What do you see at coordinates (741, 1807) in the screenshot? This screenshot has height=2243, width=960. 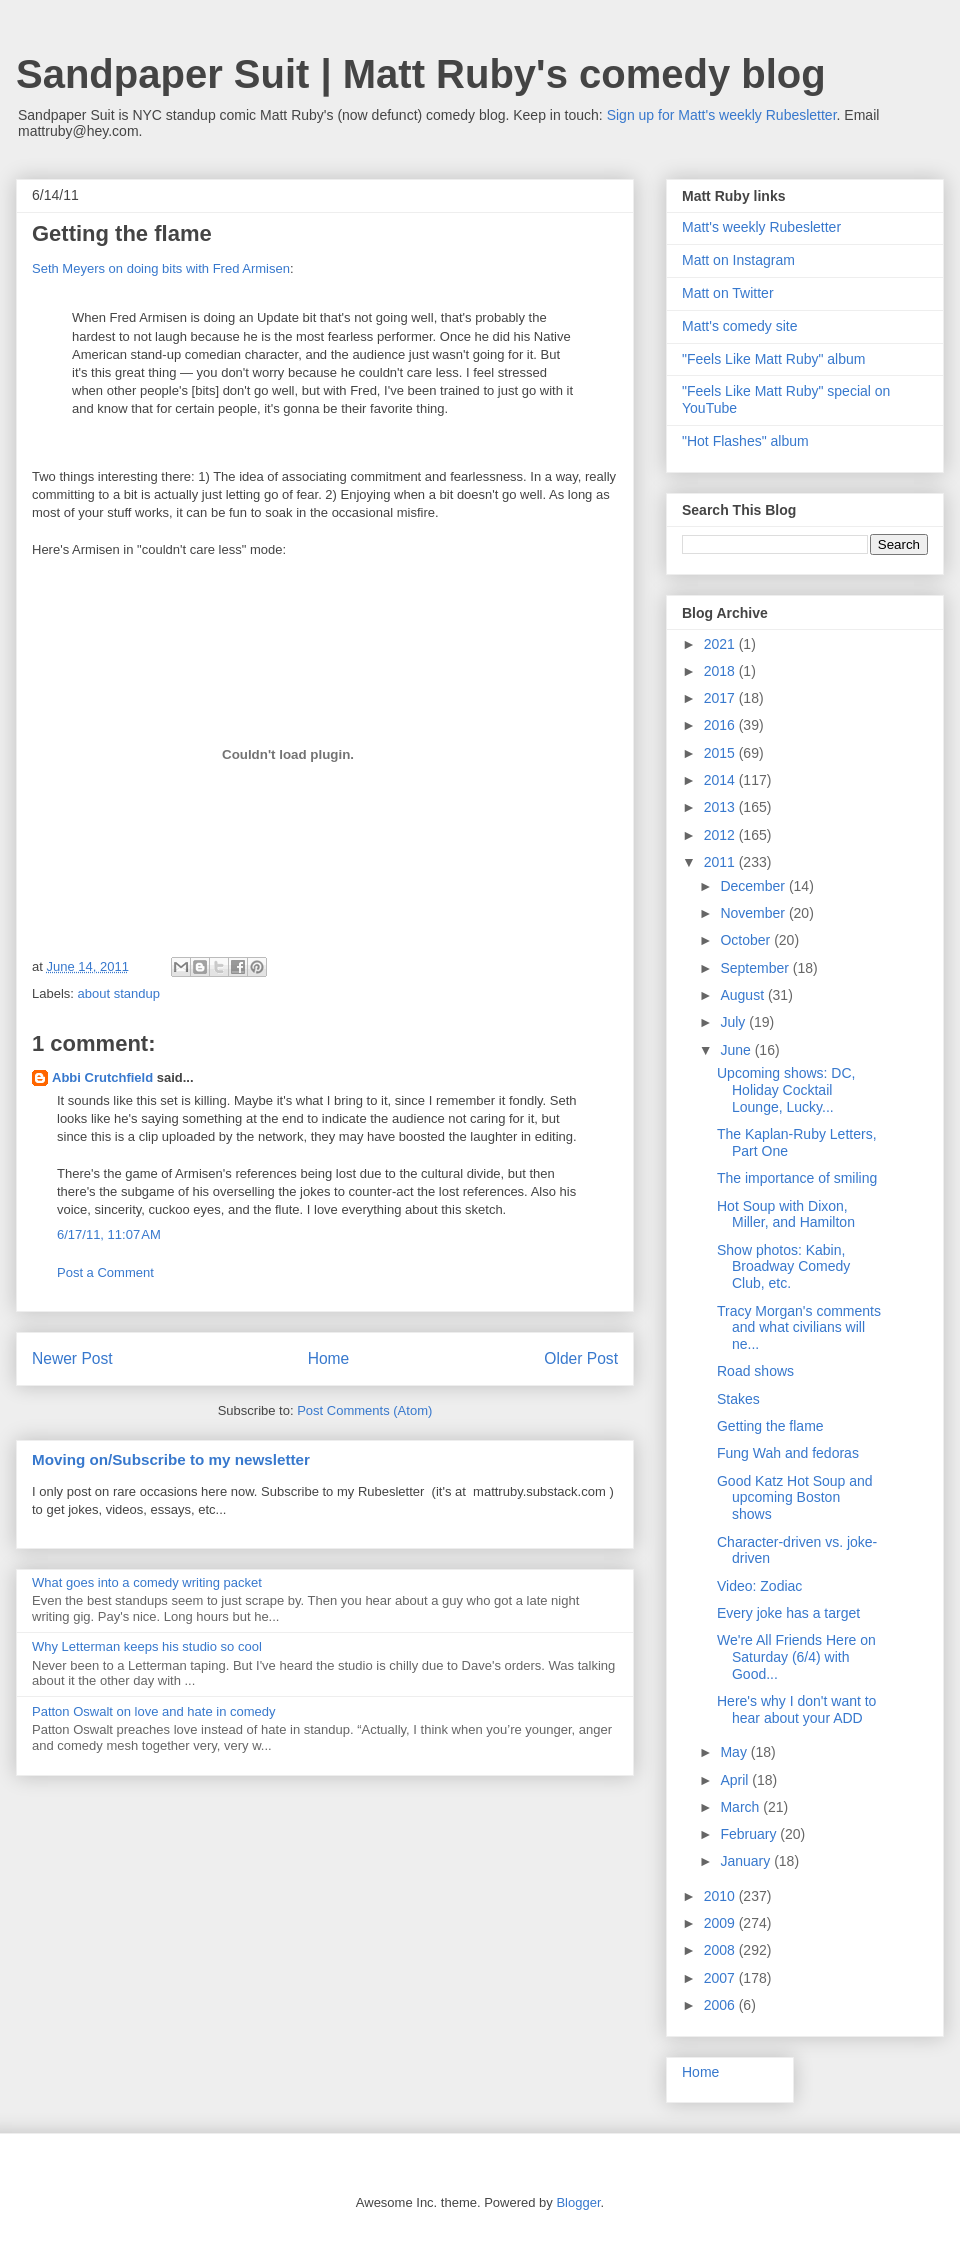 I see `March` at bounding box center [741, 1807].